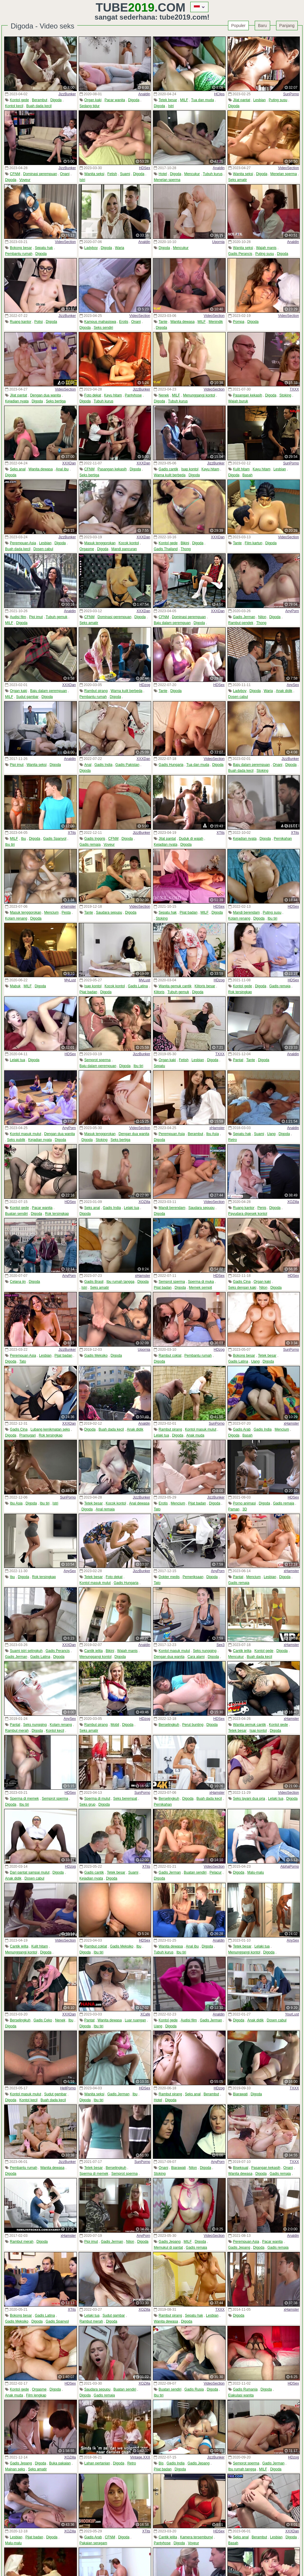 The width and height of the screenshot is (304, 2576). What do you see at coordinates (195, 1435) in the screenshot?
I see `Anak muda` at bounding box center [195, 1435].